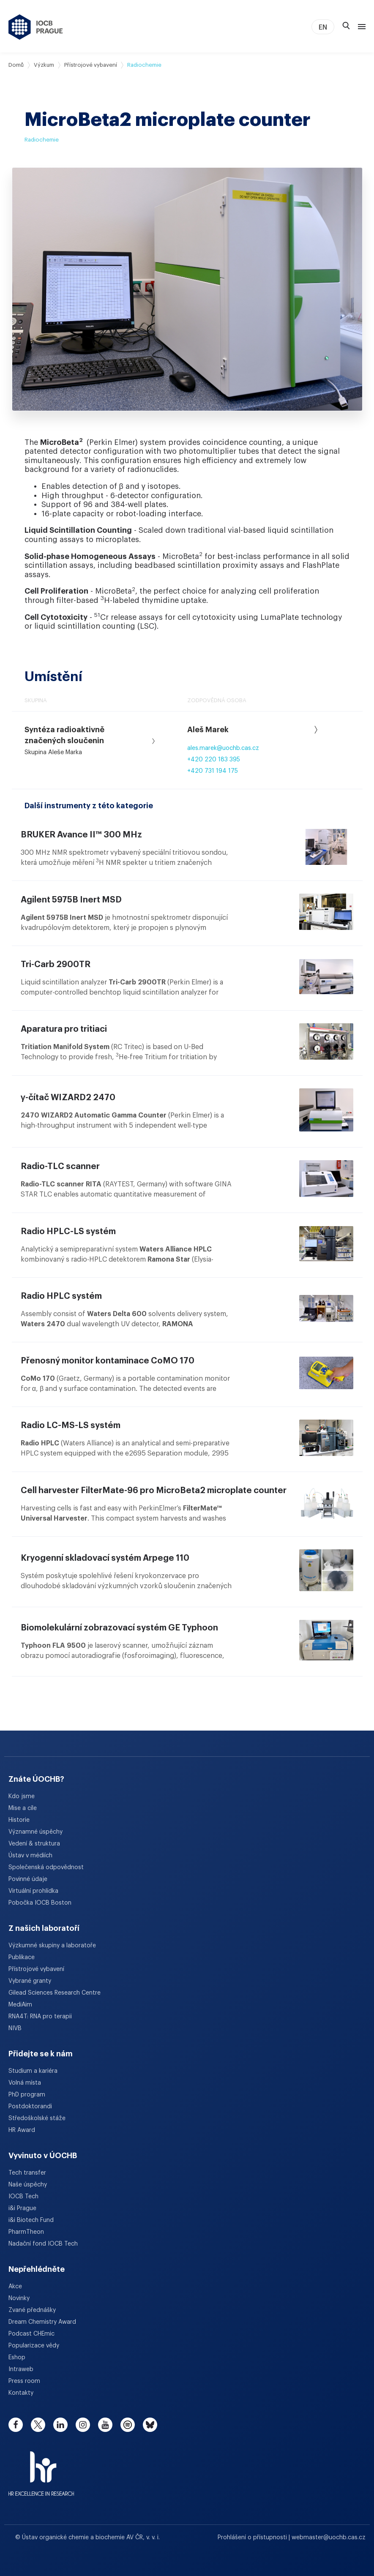  What do you see at coordinates (15, 2287) in the screenshot?
I see `Akce` at bounding box center [15, 2287].